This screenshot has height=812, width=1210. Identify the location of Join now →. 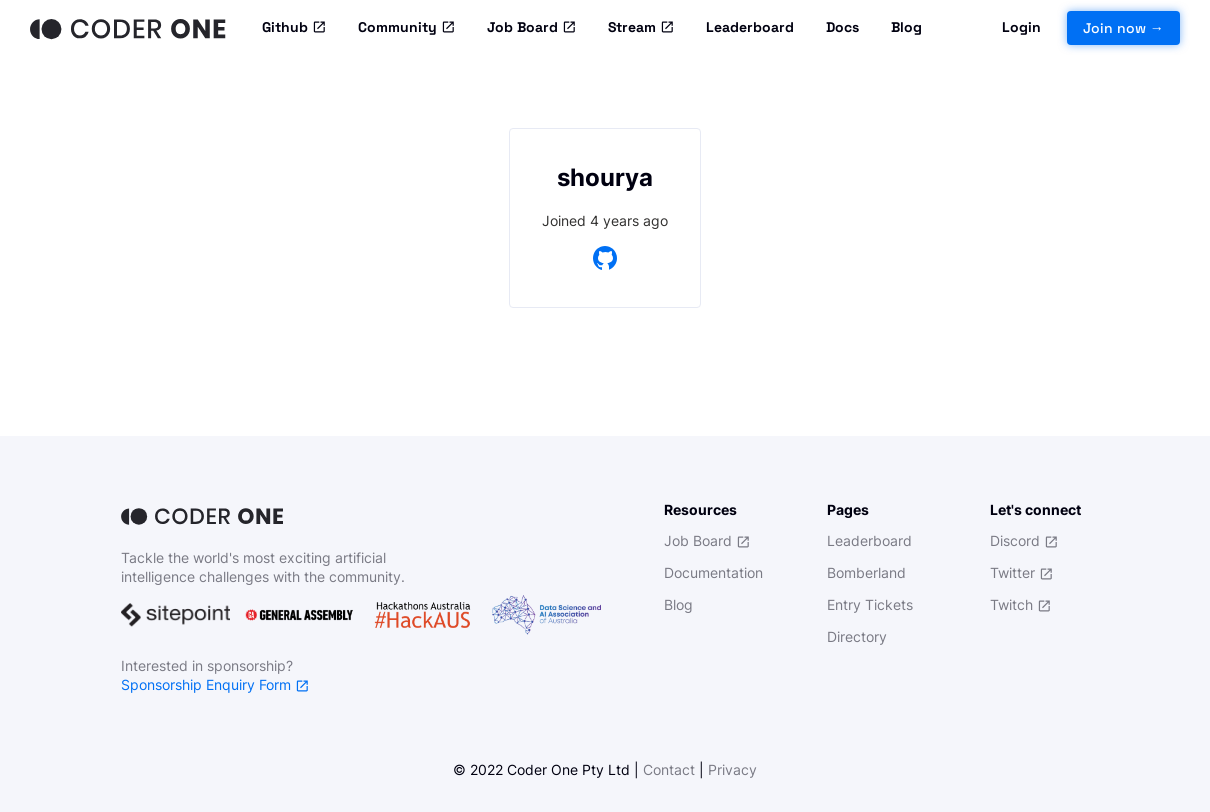
(1123, 28).